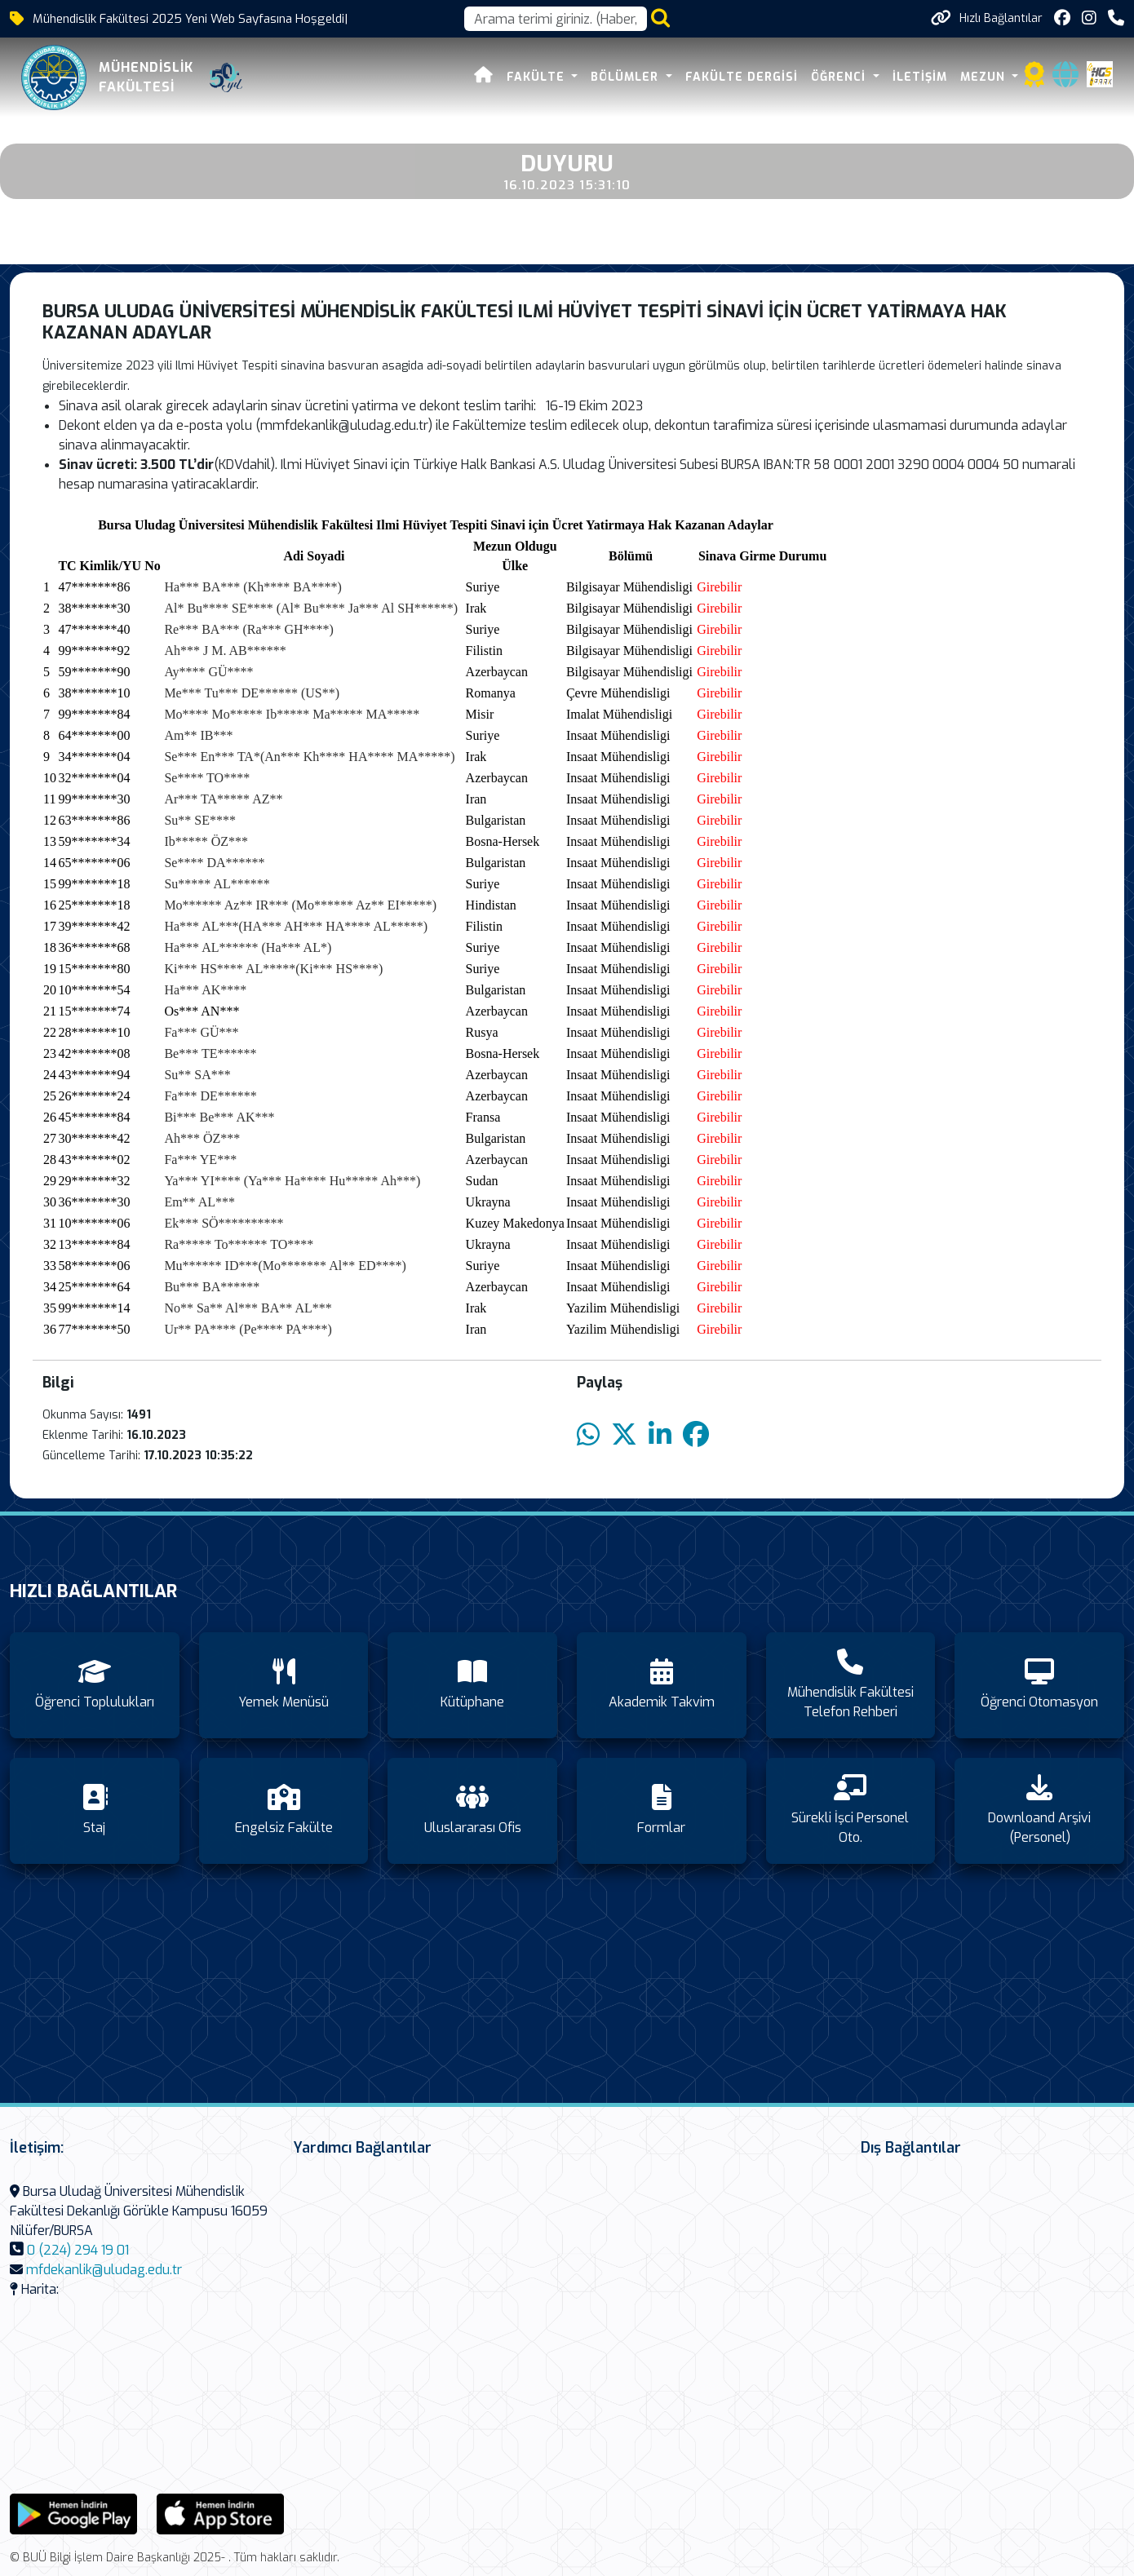 The width and height of the screenshot is (1134, 2576). Describe the element at coordinates (842, 77) in the screenshot. I see `Öğrenci` at that location.